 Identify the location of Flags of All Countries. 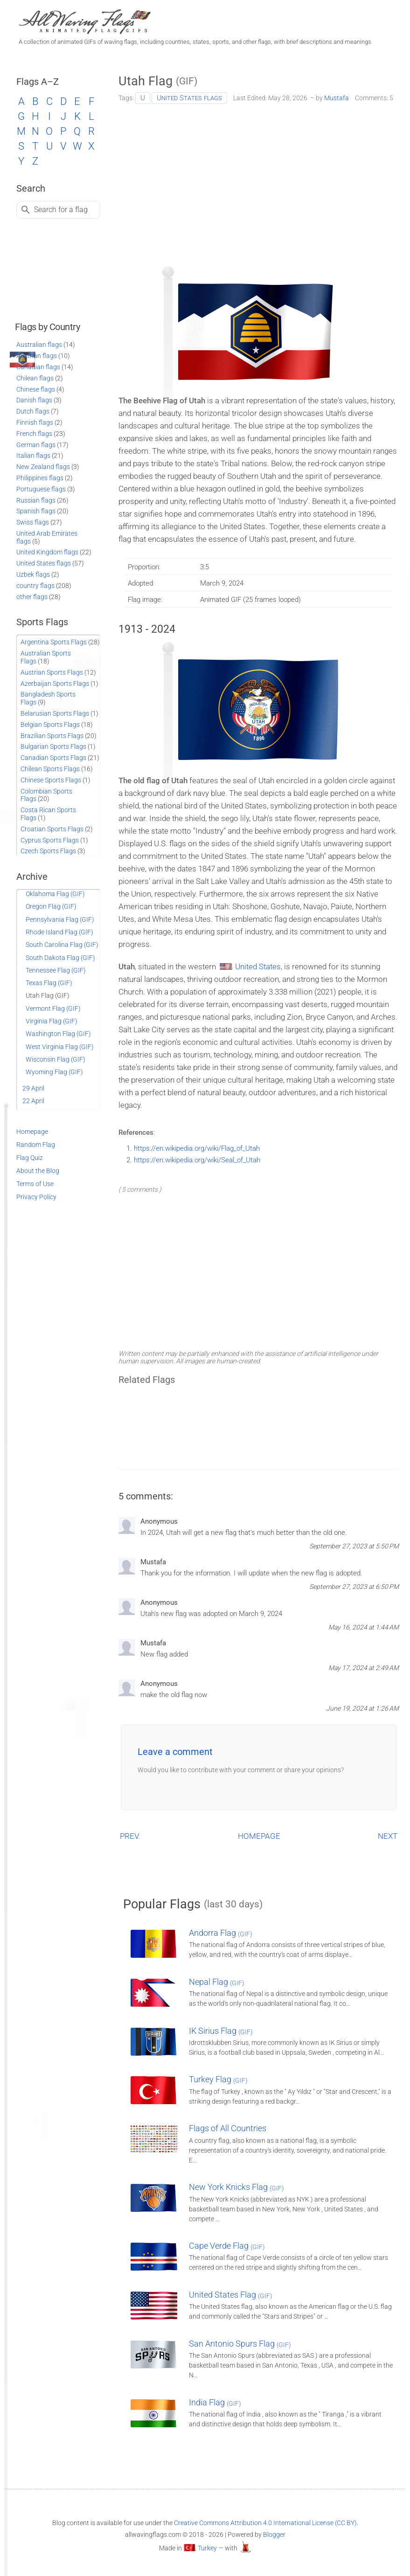
(227, 2128).